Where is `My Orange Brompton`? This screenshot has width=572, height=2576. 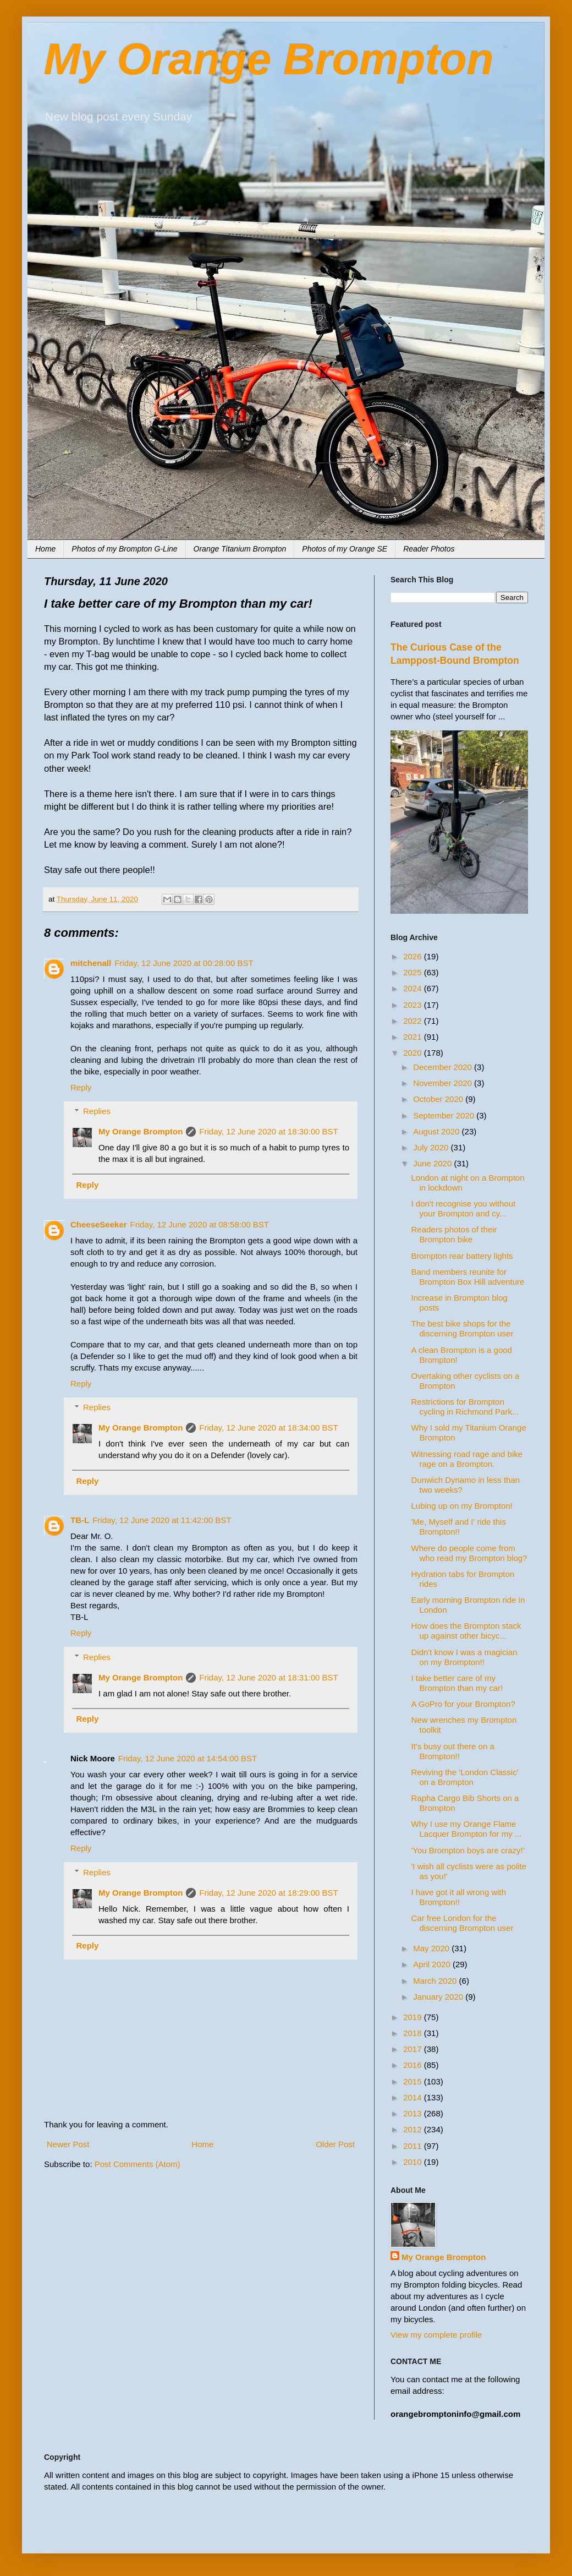 My Orange Brompton is located at coordinates (269, 59).